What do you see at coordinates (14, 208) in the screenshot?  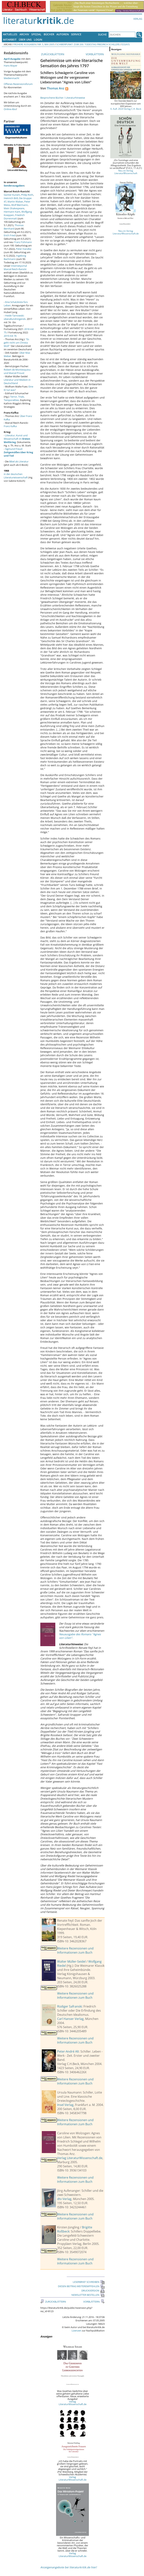 I see `Mein Shakespeare` at bounding box center [14, 208].